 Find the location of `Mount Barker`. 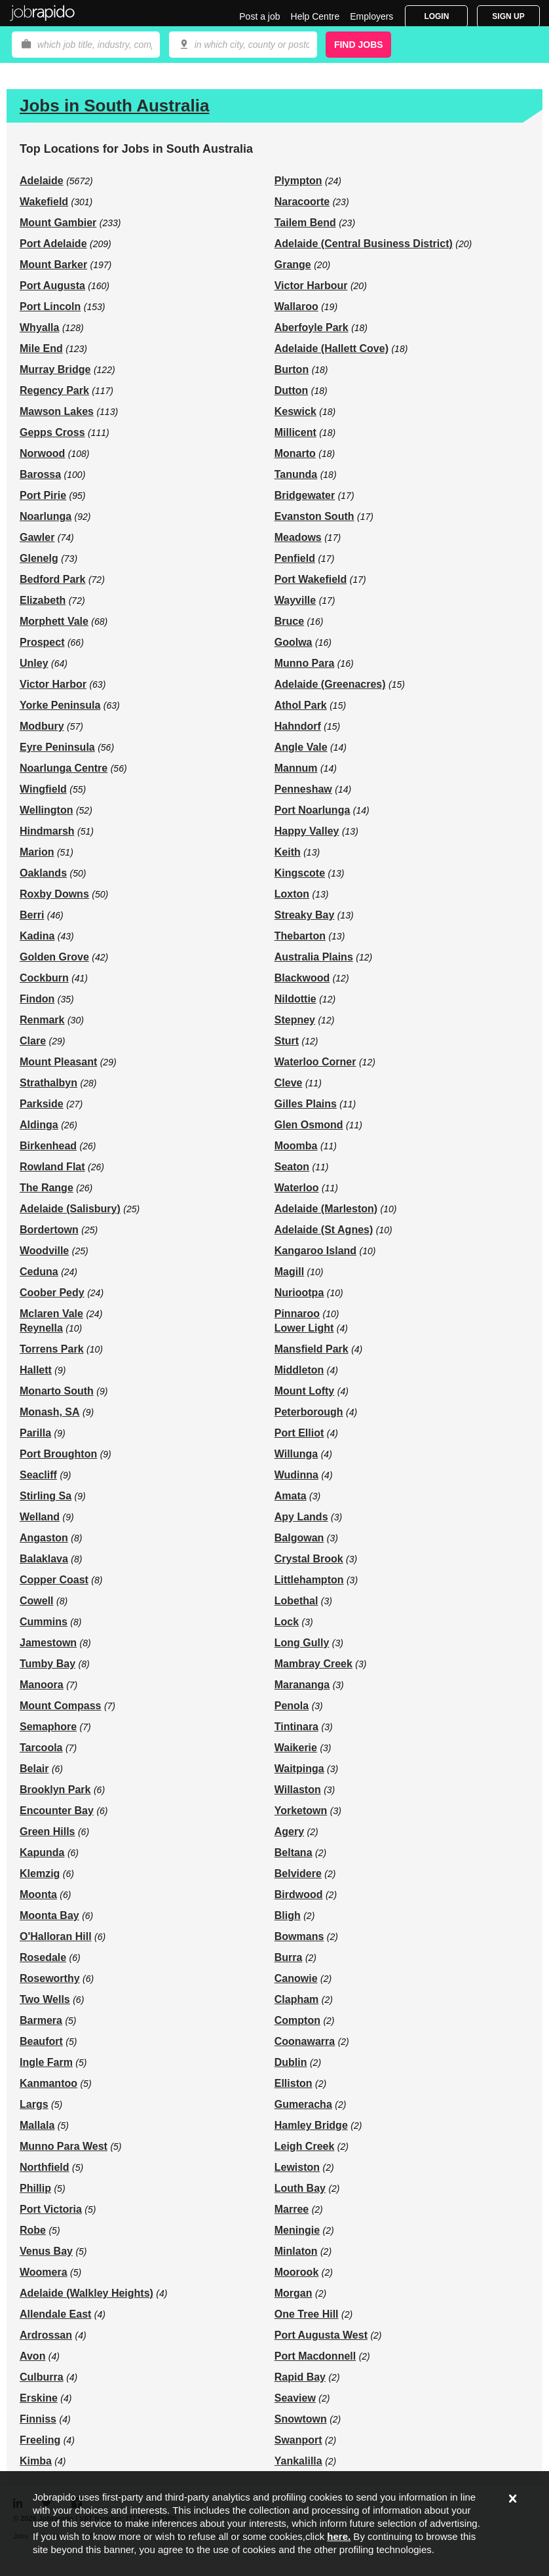

Mount Barker is located at coordinates (53, 264).